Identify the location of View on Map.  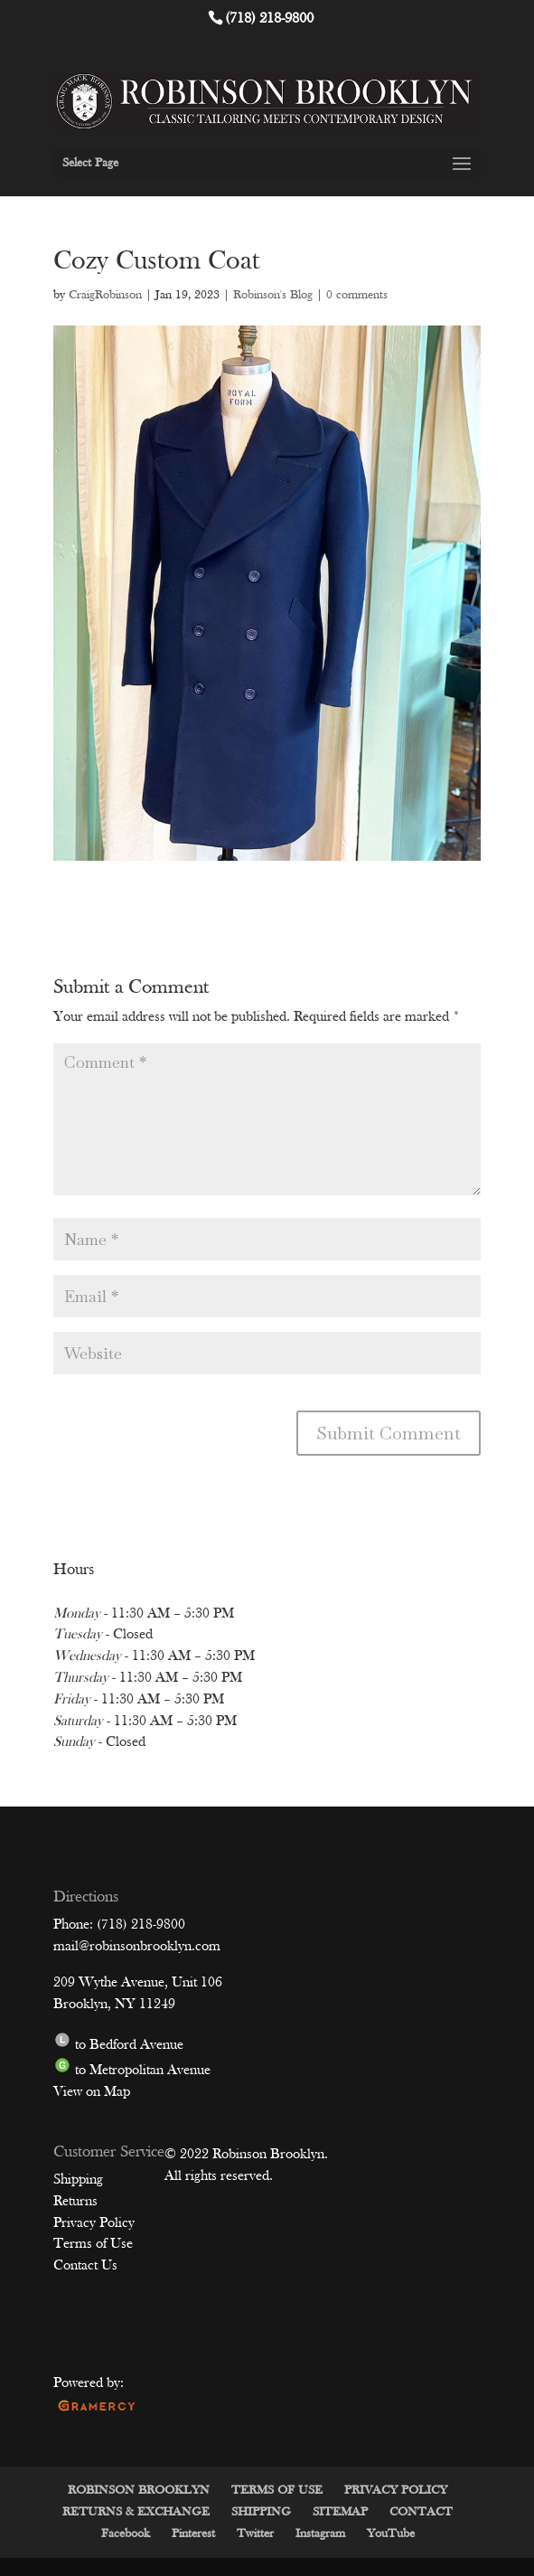
(91, 2092).